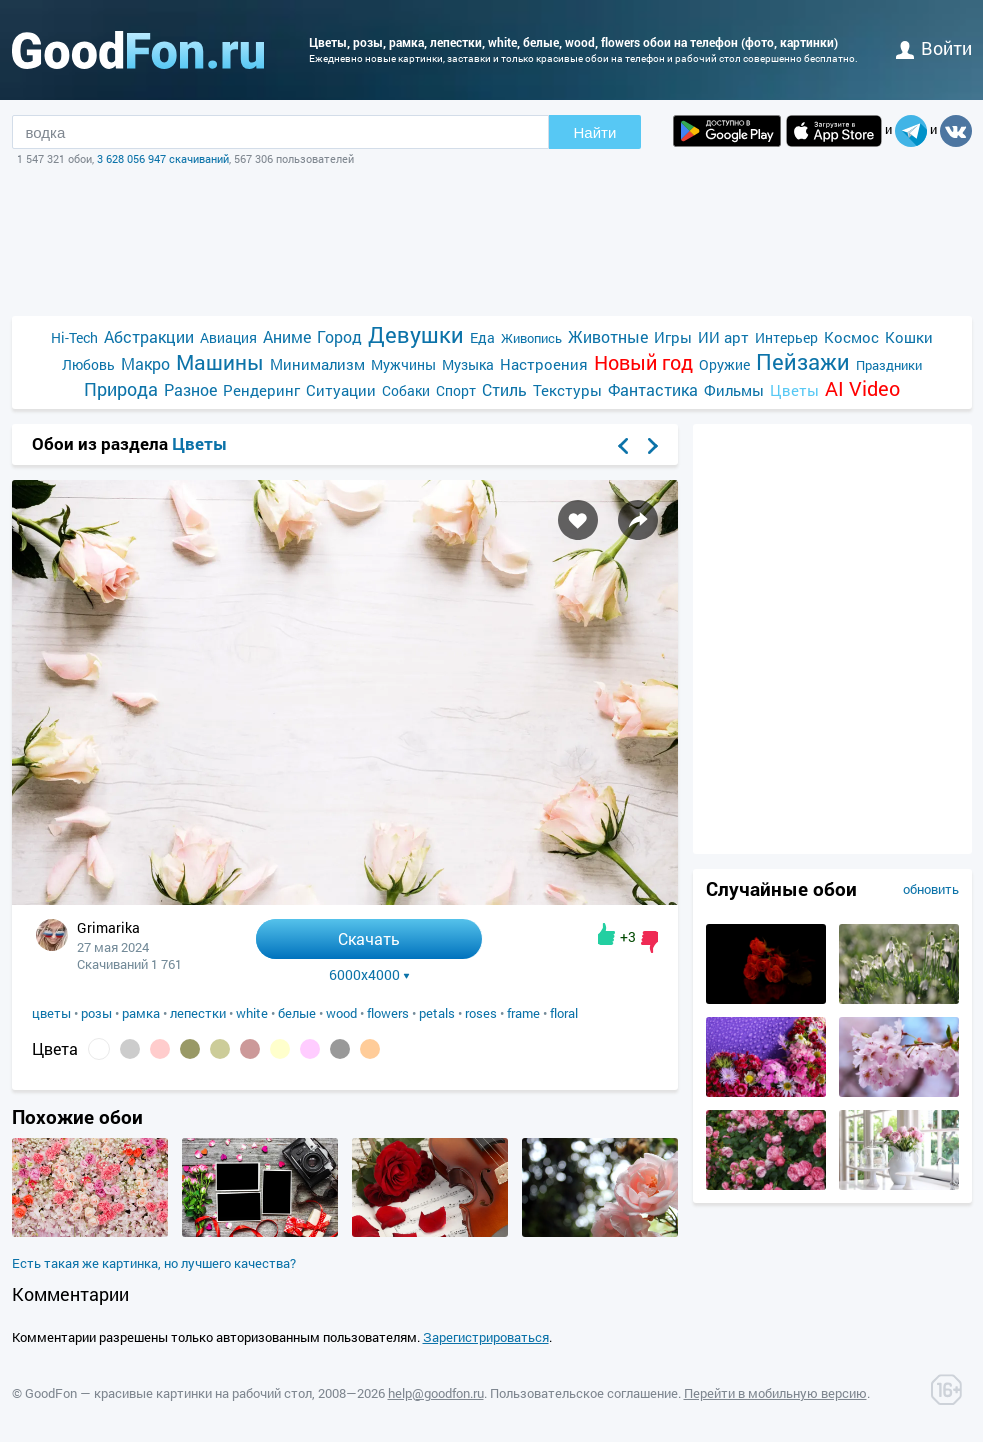  What do you see at coordinates (261, 390) in the screenshot?
I see `Рендеринг` at bounding box center [261, 390].